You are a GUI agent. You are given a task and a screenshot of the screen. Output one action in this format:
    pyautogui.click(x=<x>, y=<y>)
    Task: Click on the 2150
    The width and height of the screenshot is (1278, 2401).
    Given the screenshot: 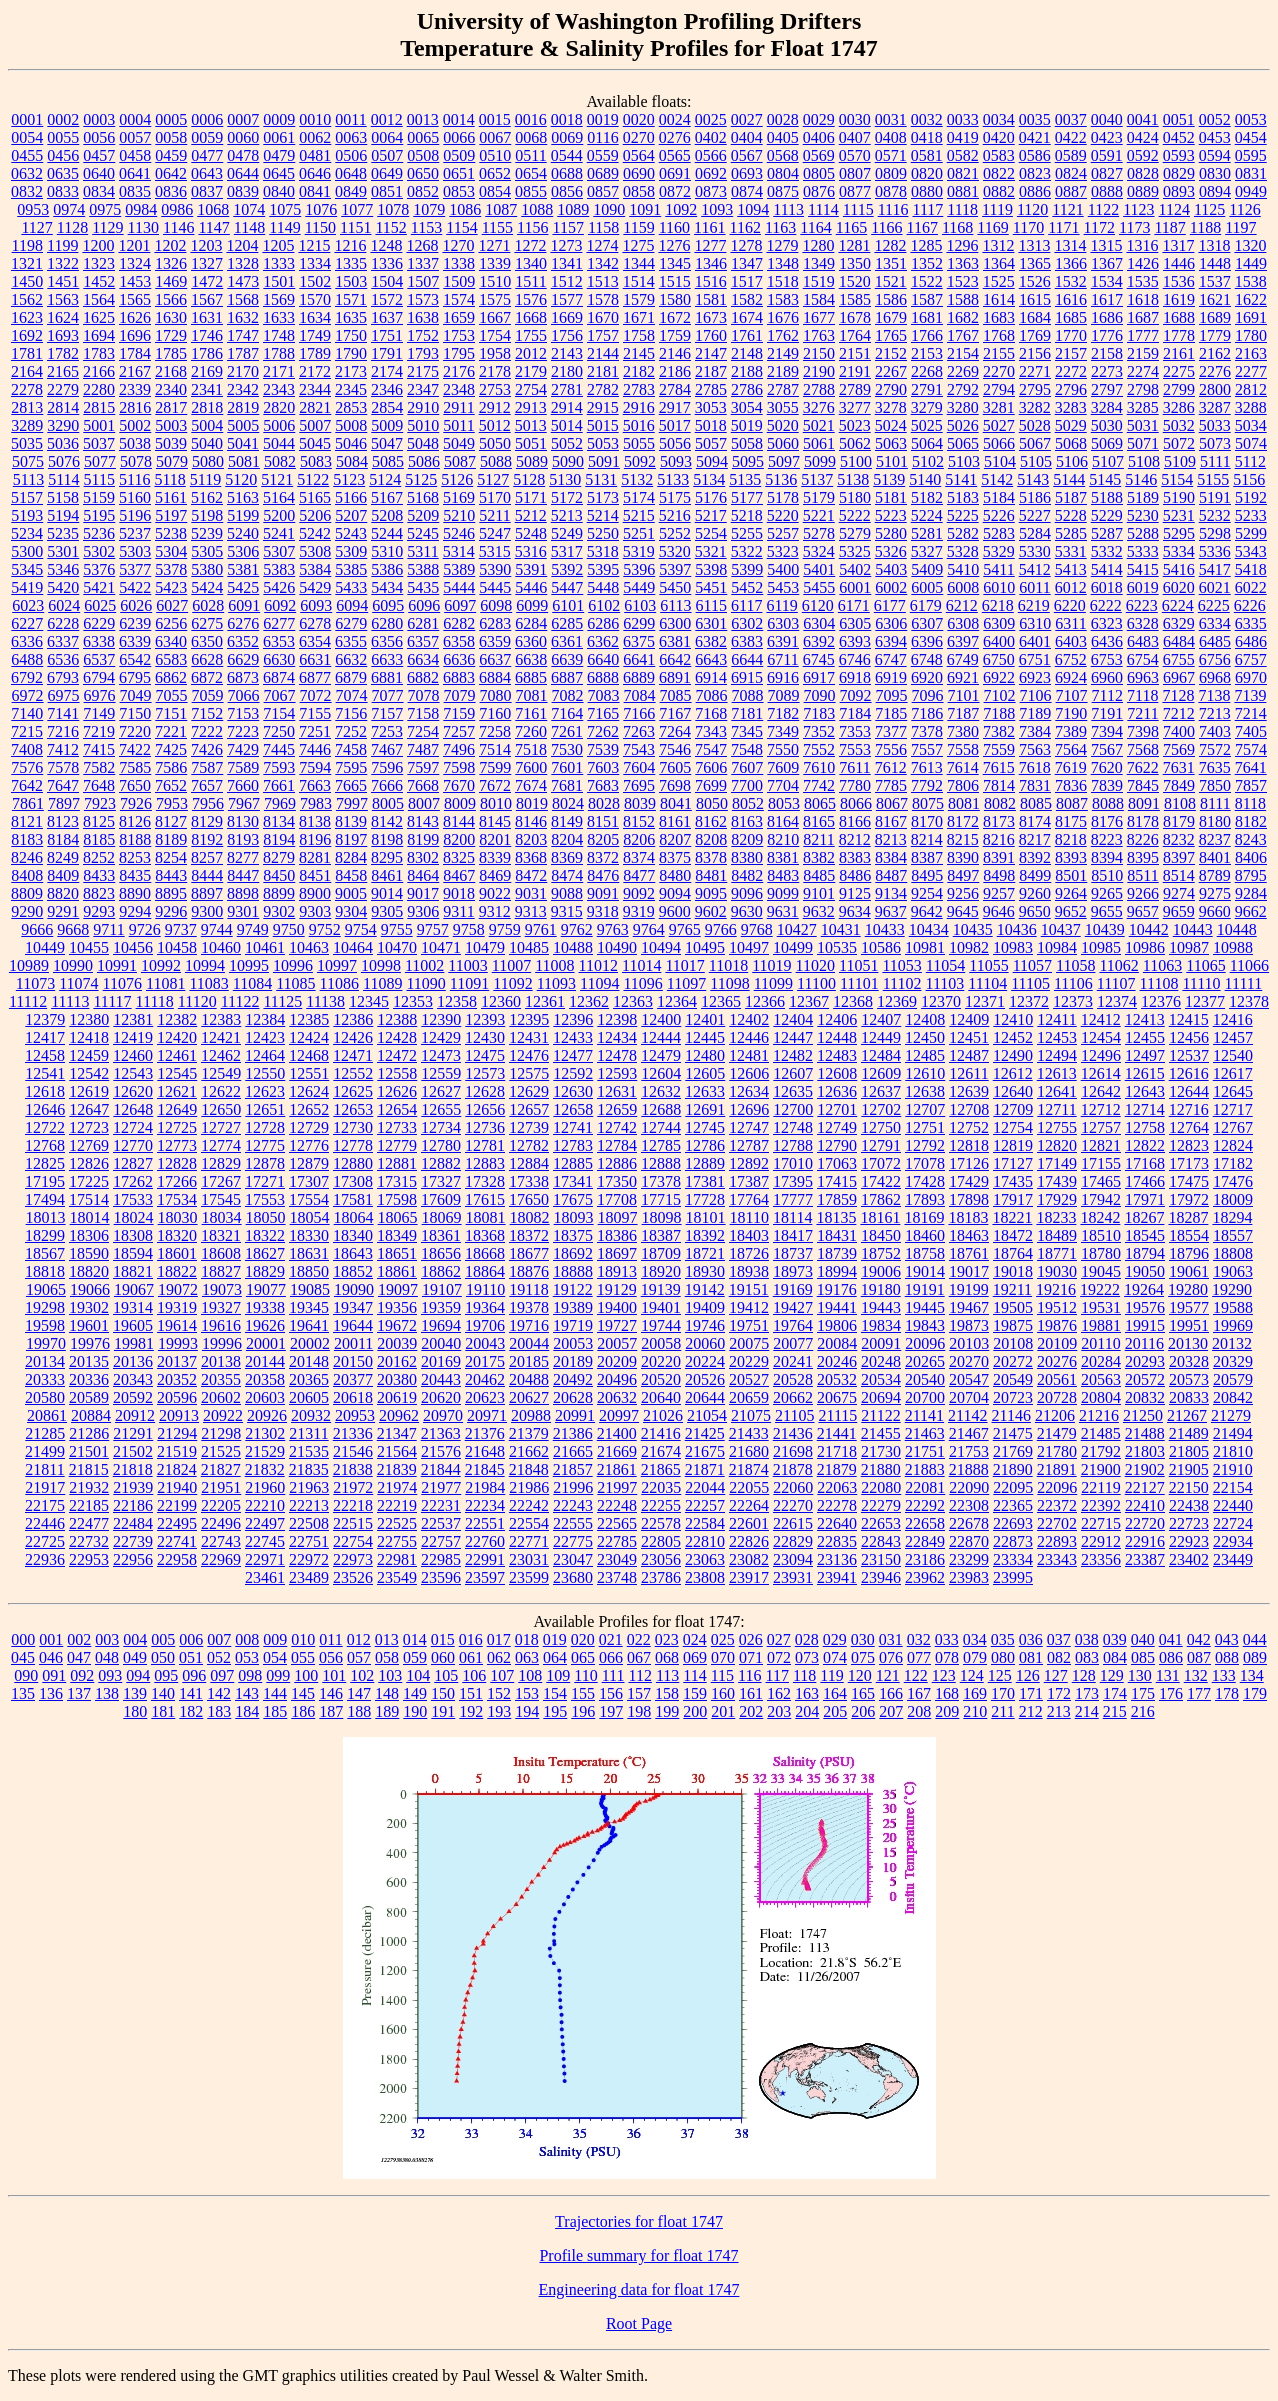 What is the action you would take?
    pyautogui.click(x=819, y=353)
    